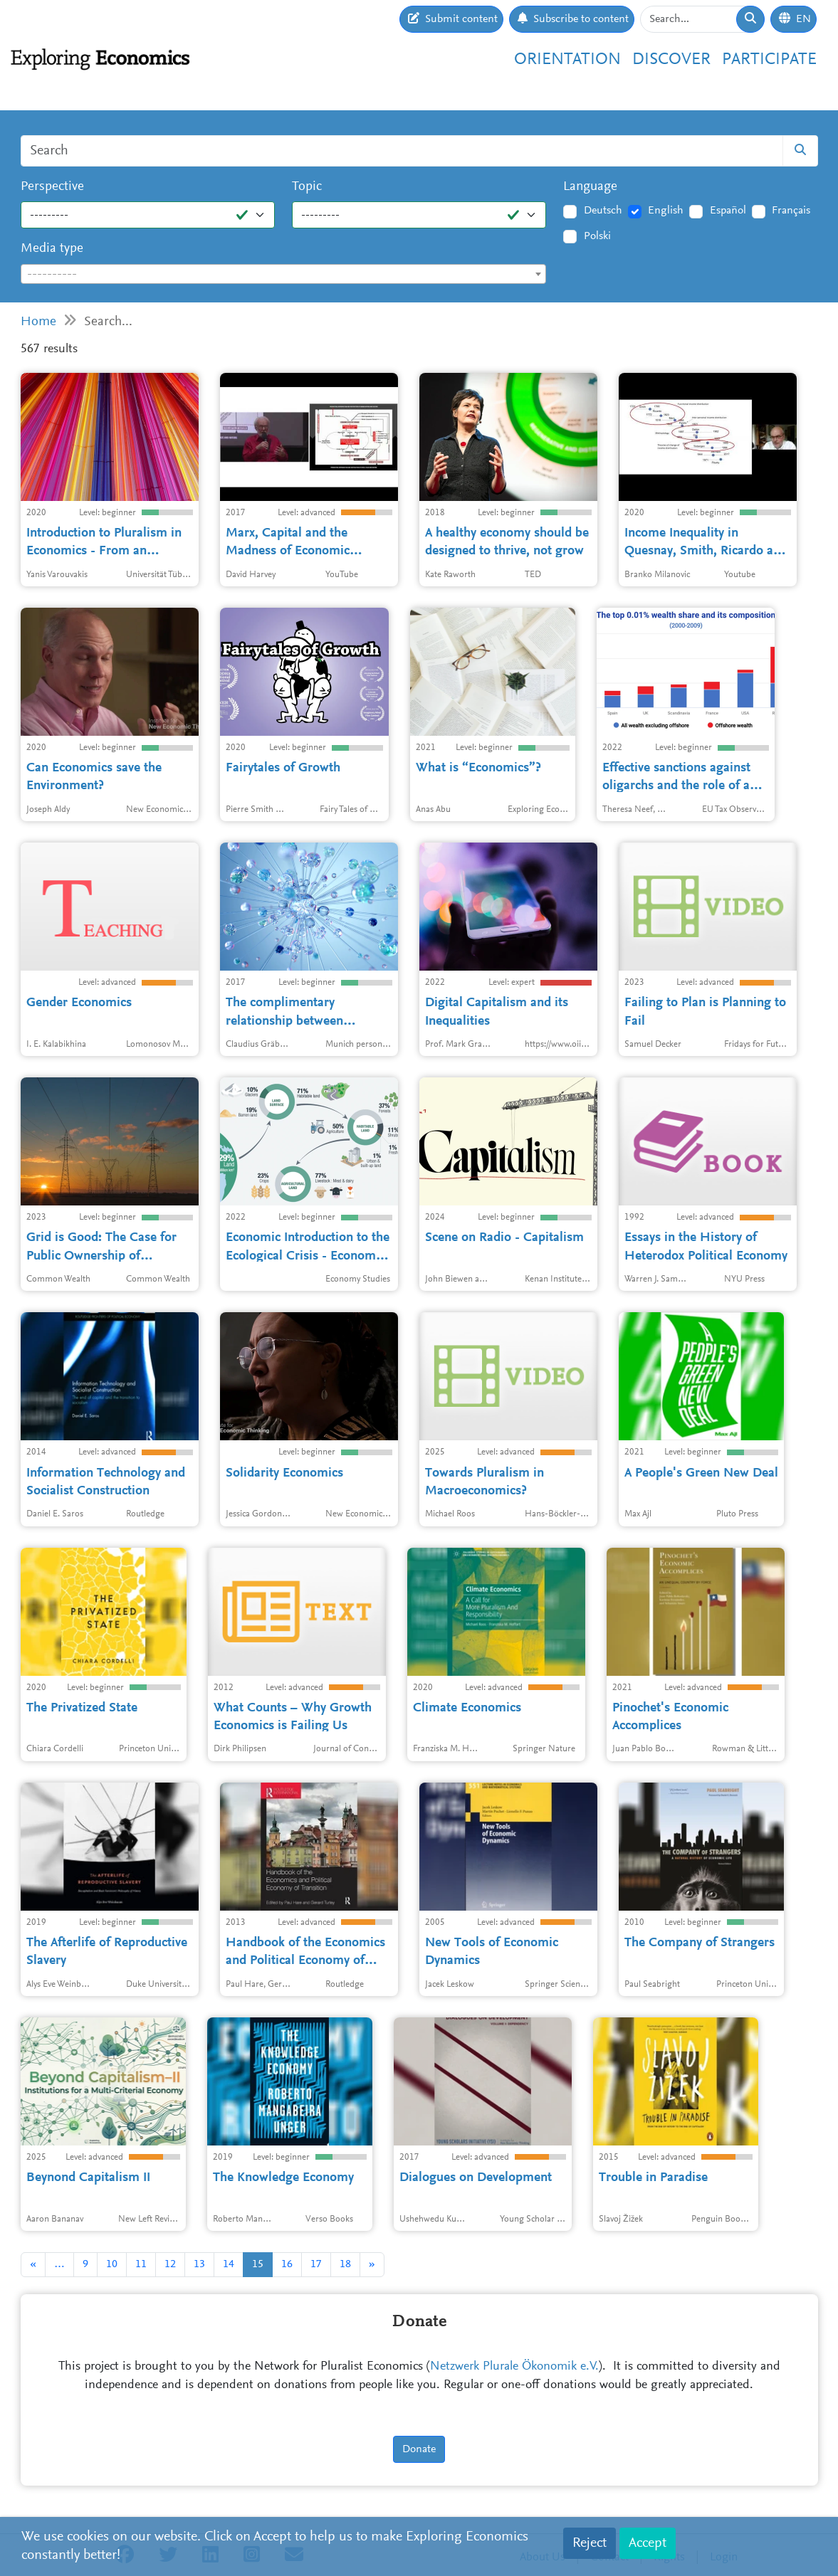  What do you see at coordinates (38, 322) in the screenshot?
I see `Home` at bounding box center [38, 322].